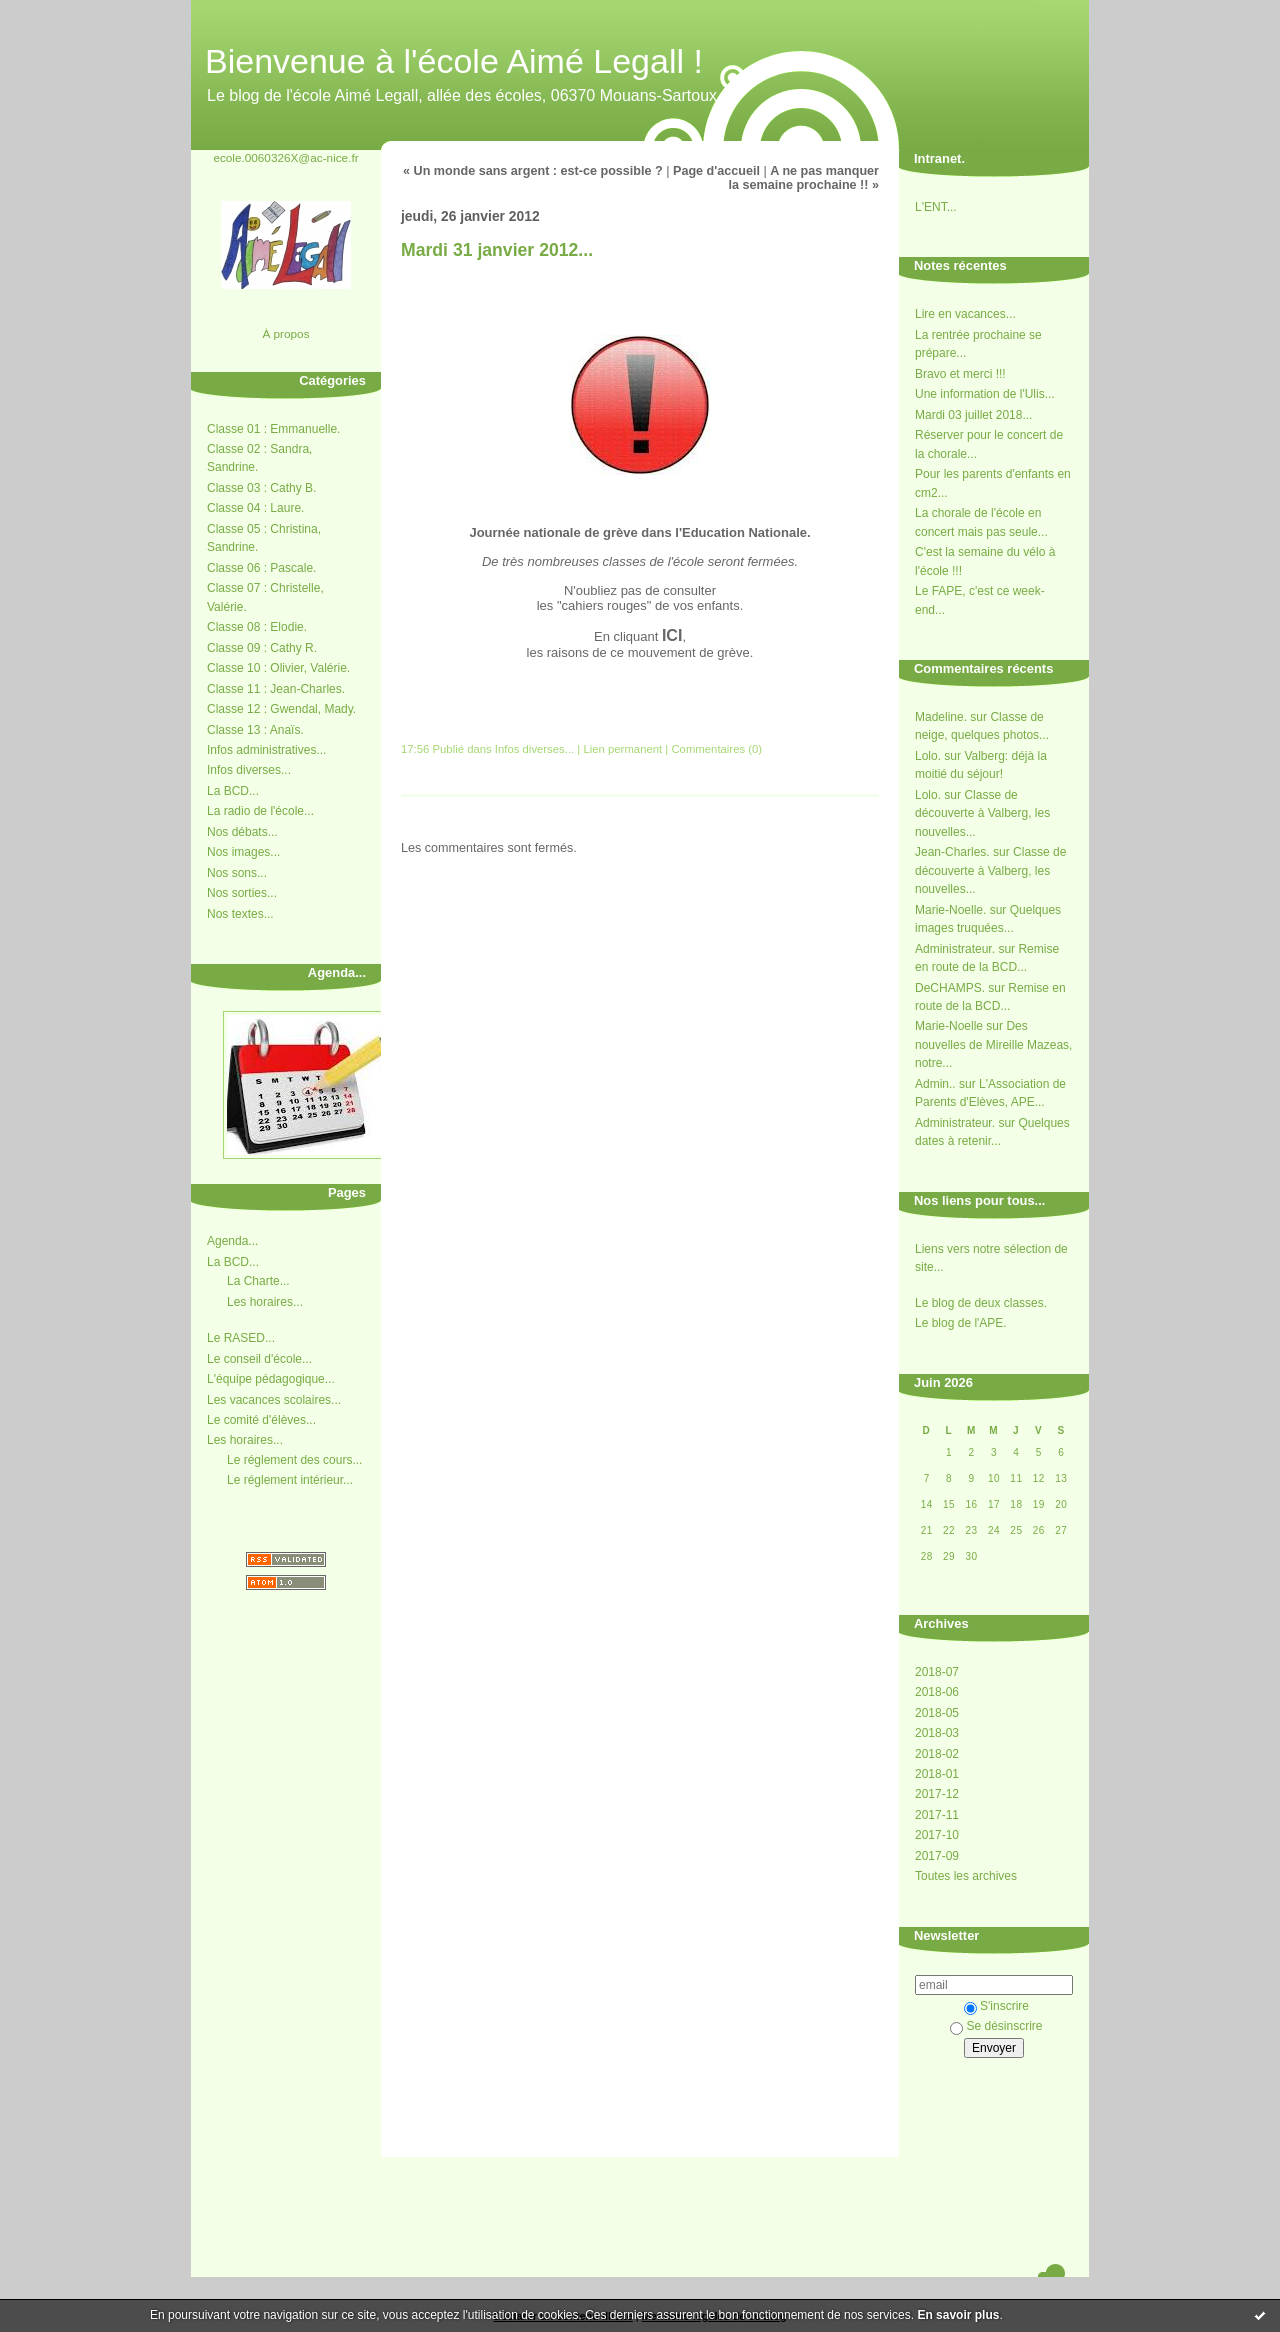  What do you see at coordinates (937, 1835) in the screenshot?
I see `2017-10` at bounding box center [937, 1835].